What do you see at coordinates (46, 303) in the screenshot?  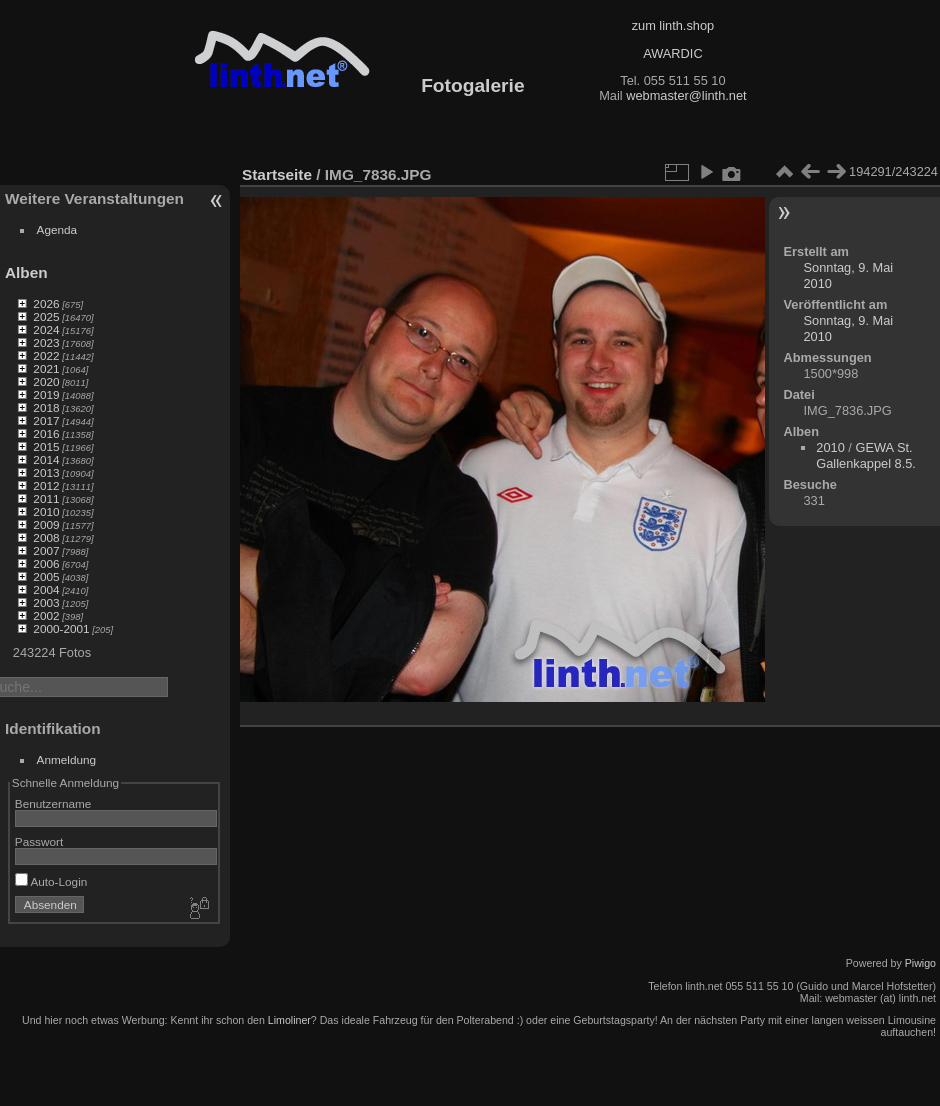 I see `2026` at bounding box center [46, 303].